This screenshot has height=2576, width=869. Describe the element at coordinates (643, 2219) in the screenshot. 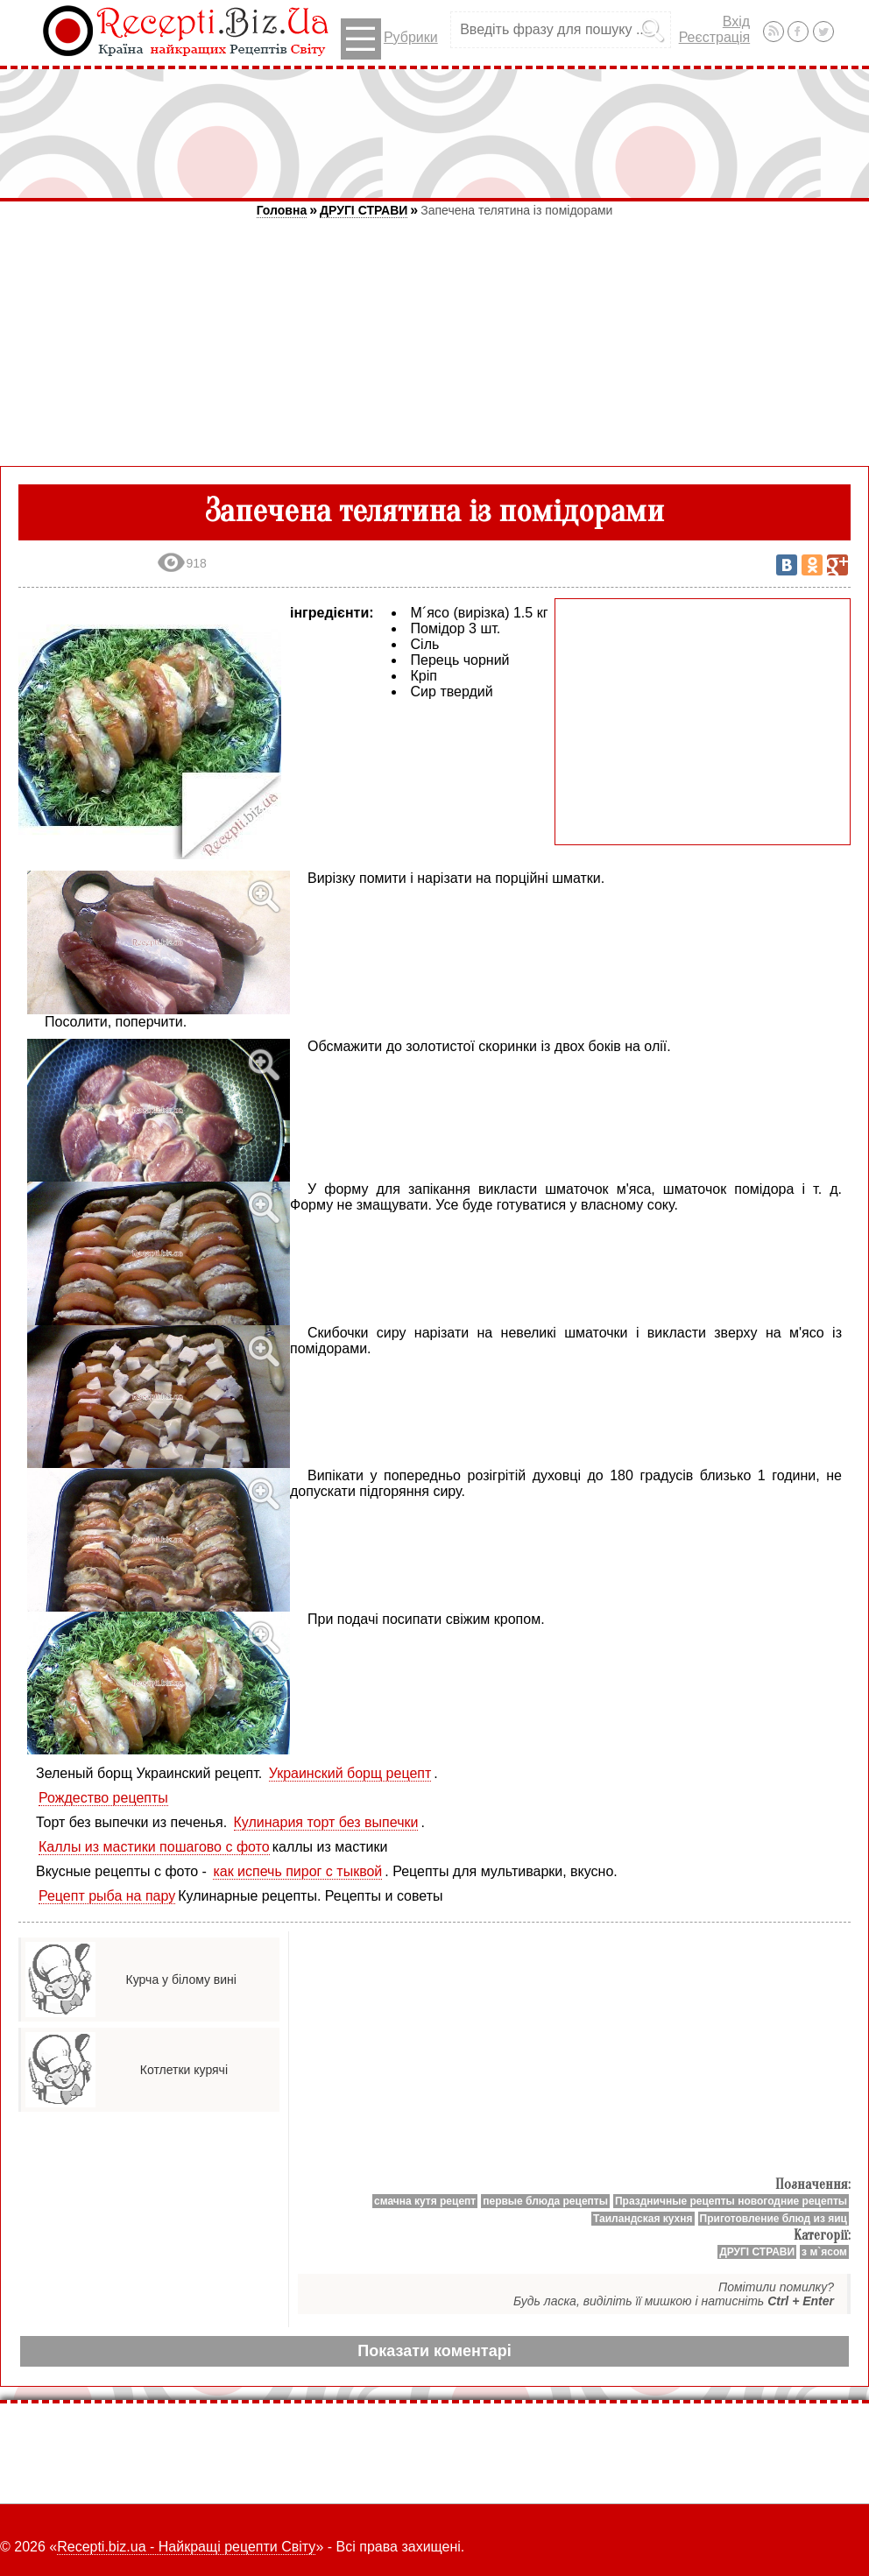

I see `Таиландская кухня` at that location.